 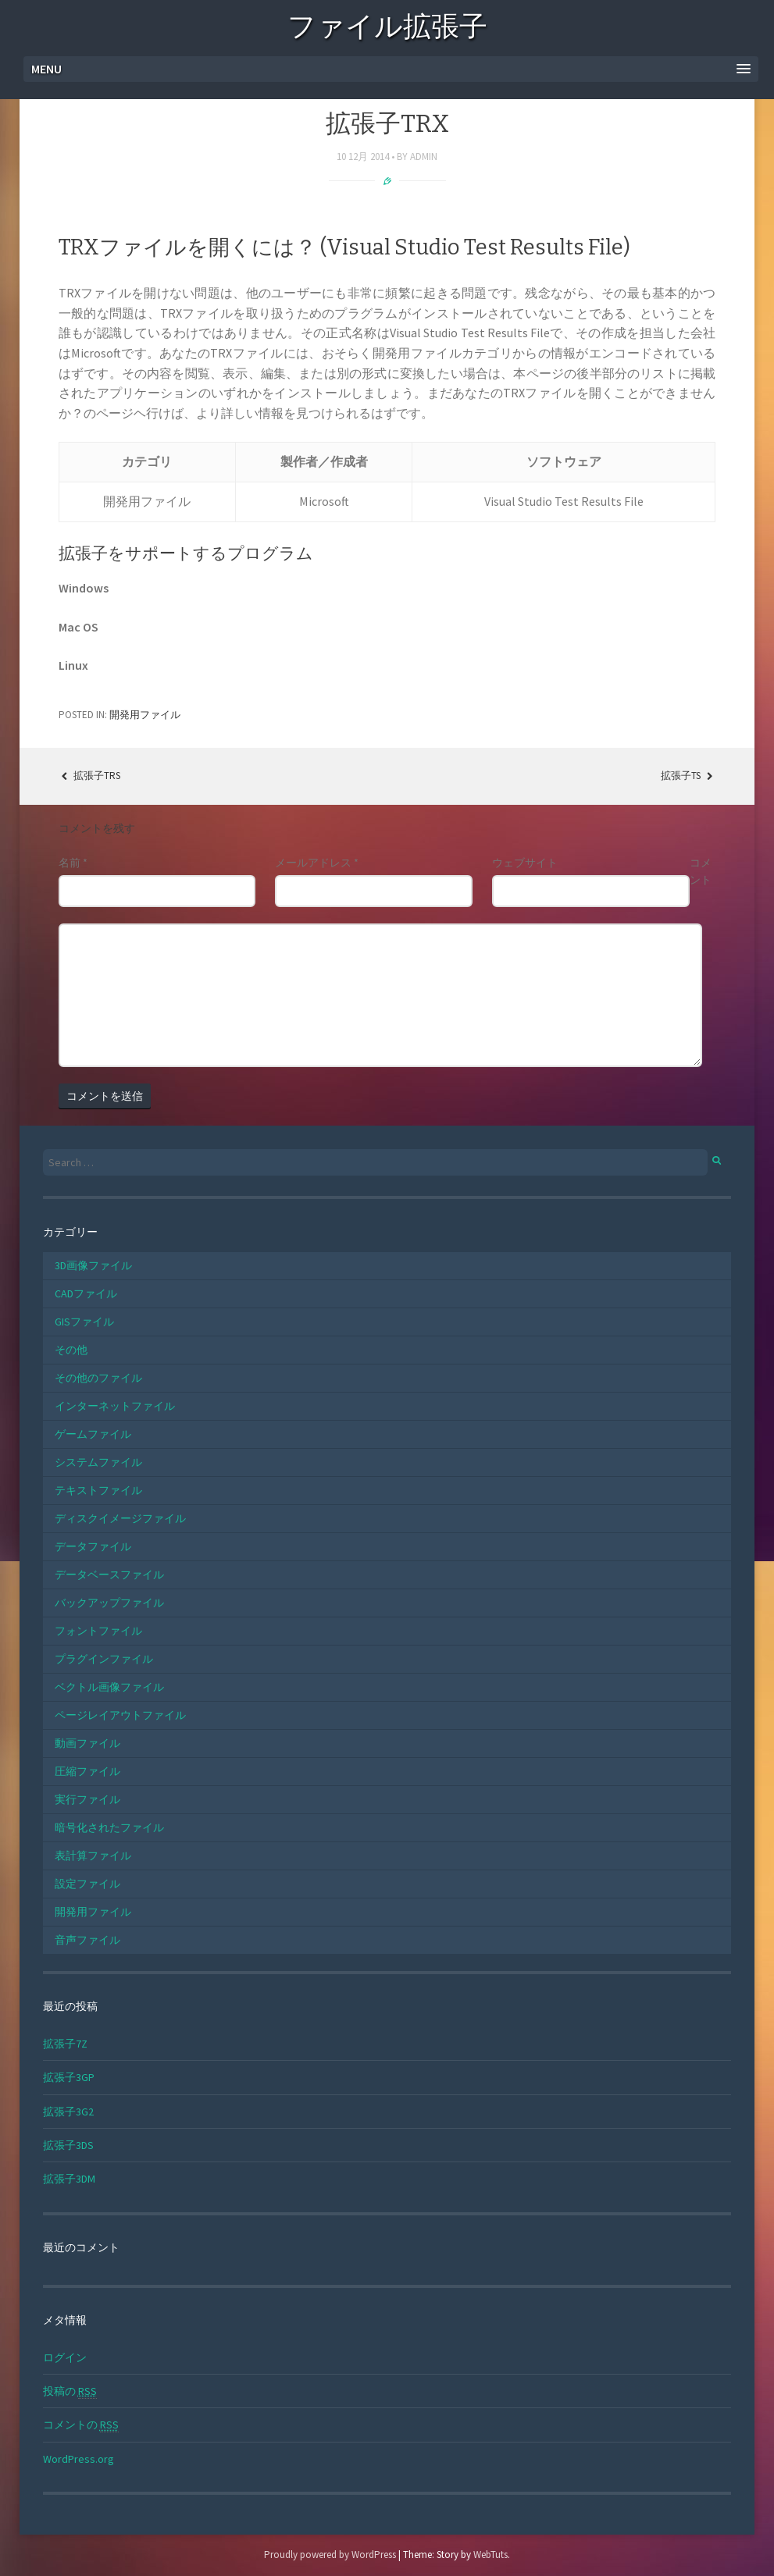 What do you see at coordinates (69, 2077) in the screenshot?
I see `拡張子3GP` at bounding box center [69, 2077].